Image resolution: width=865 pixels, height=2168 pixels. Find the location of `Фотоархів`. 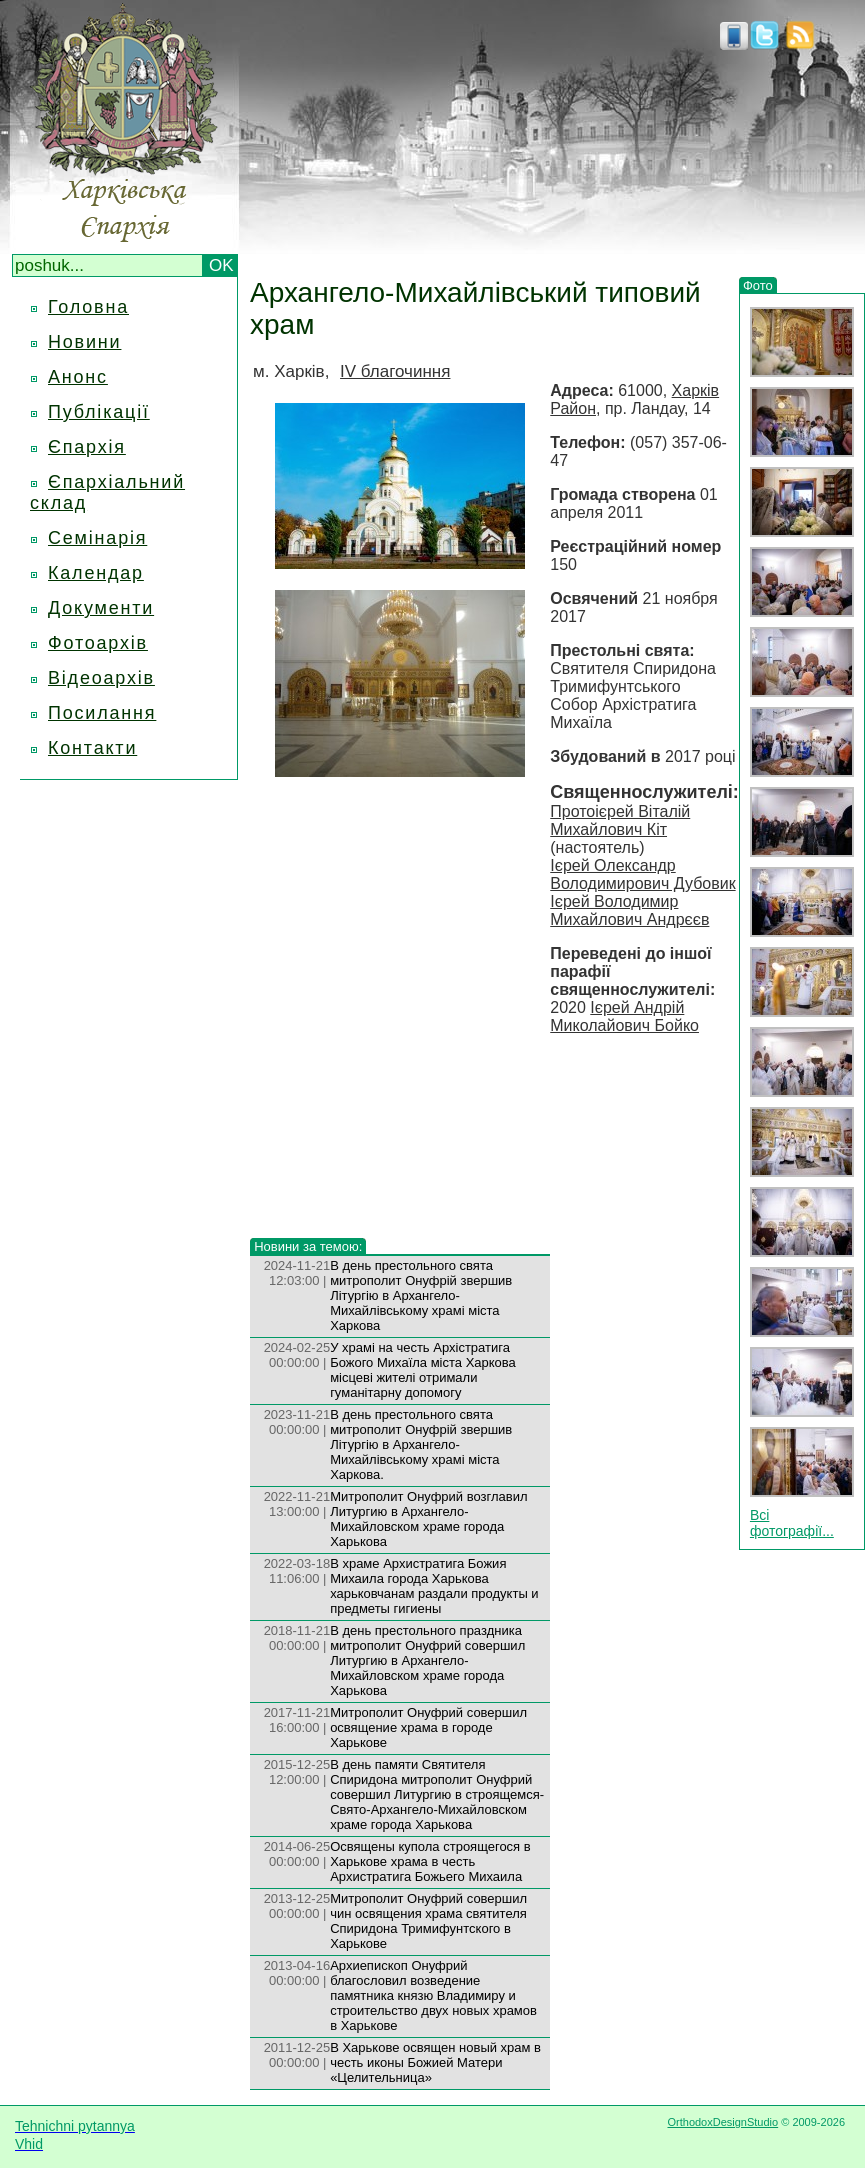

Фотоархів is located at coordinates (98, 643).